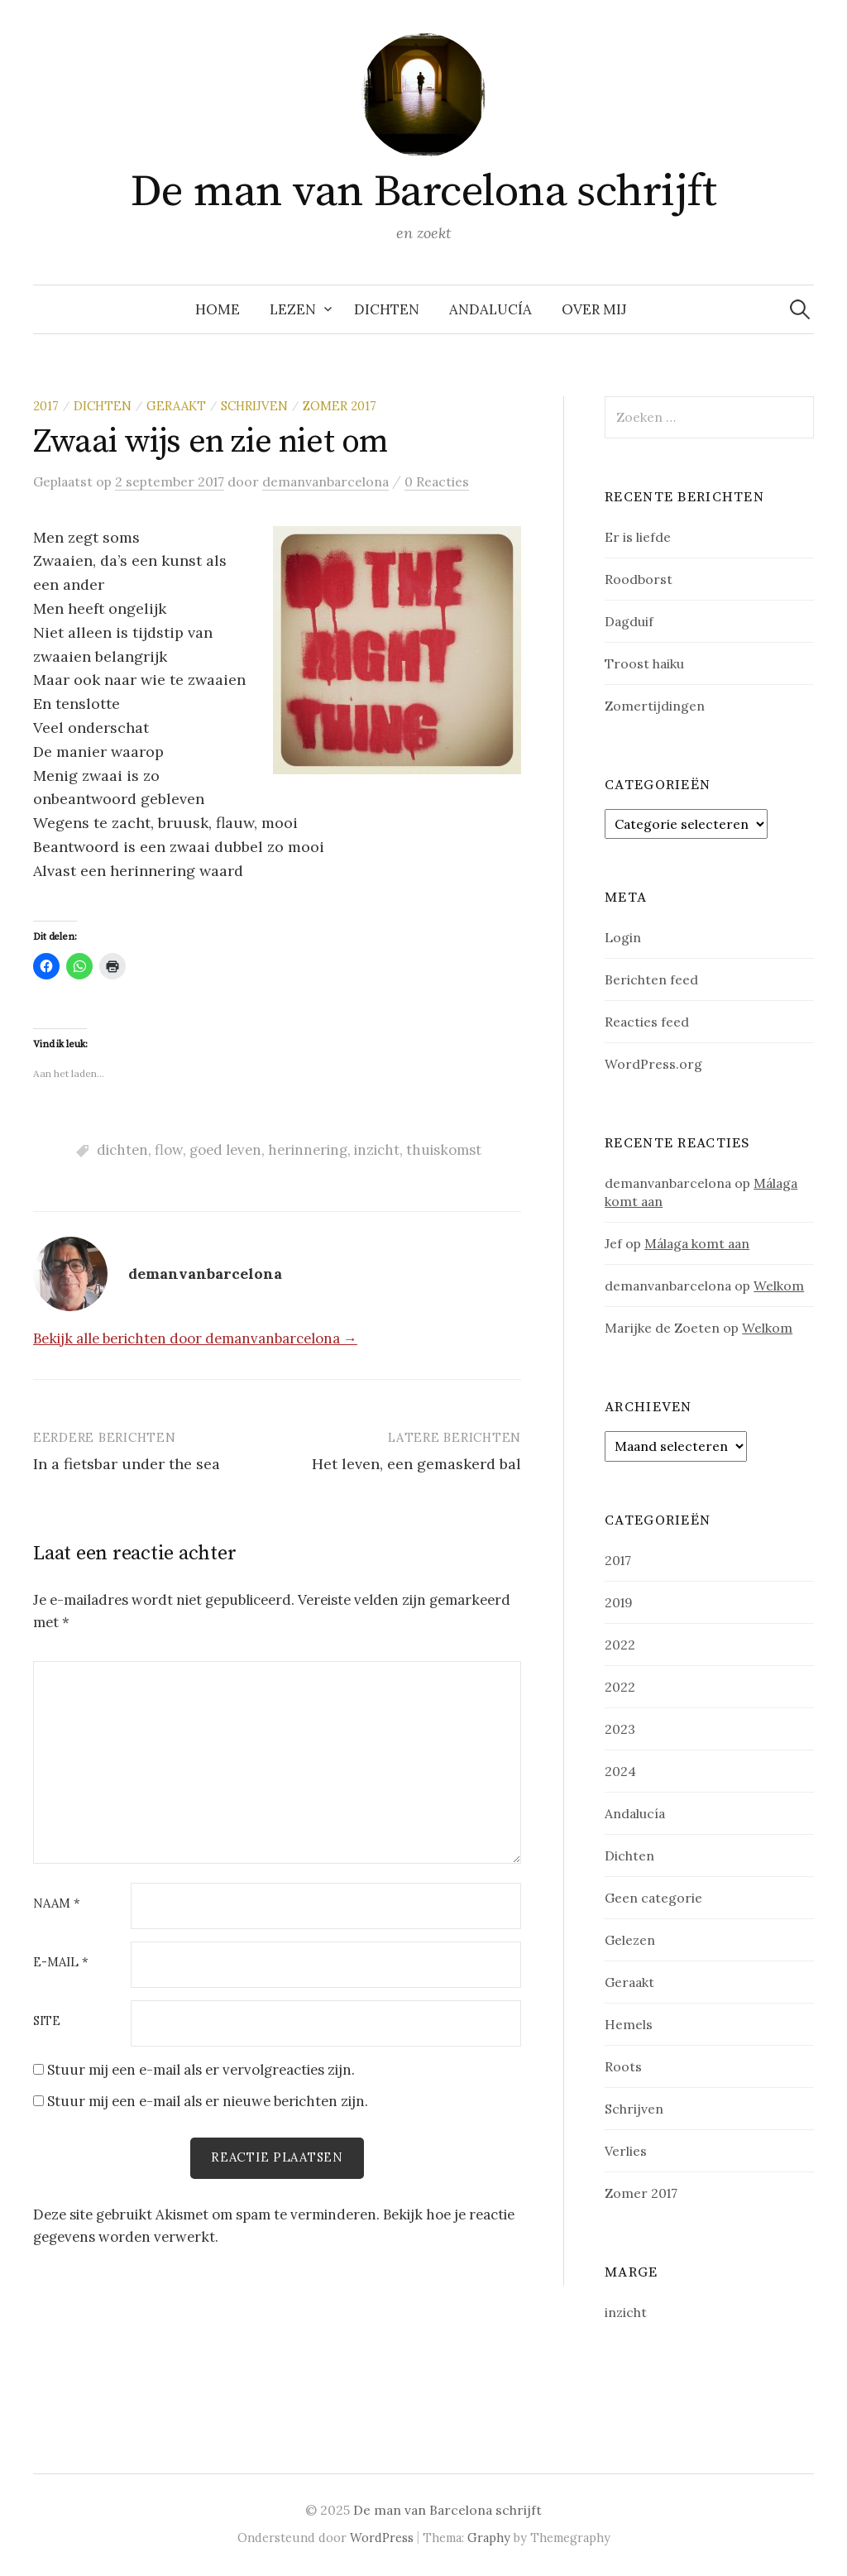  What do you see at coordinates (620, 1771) in the screenshot?
I see `2024` at bounding box center [620, 1771].